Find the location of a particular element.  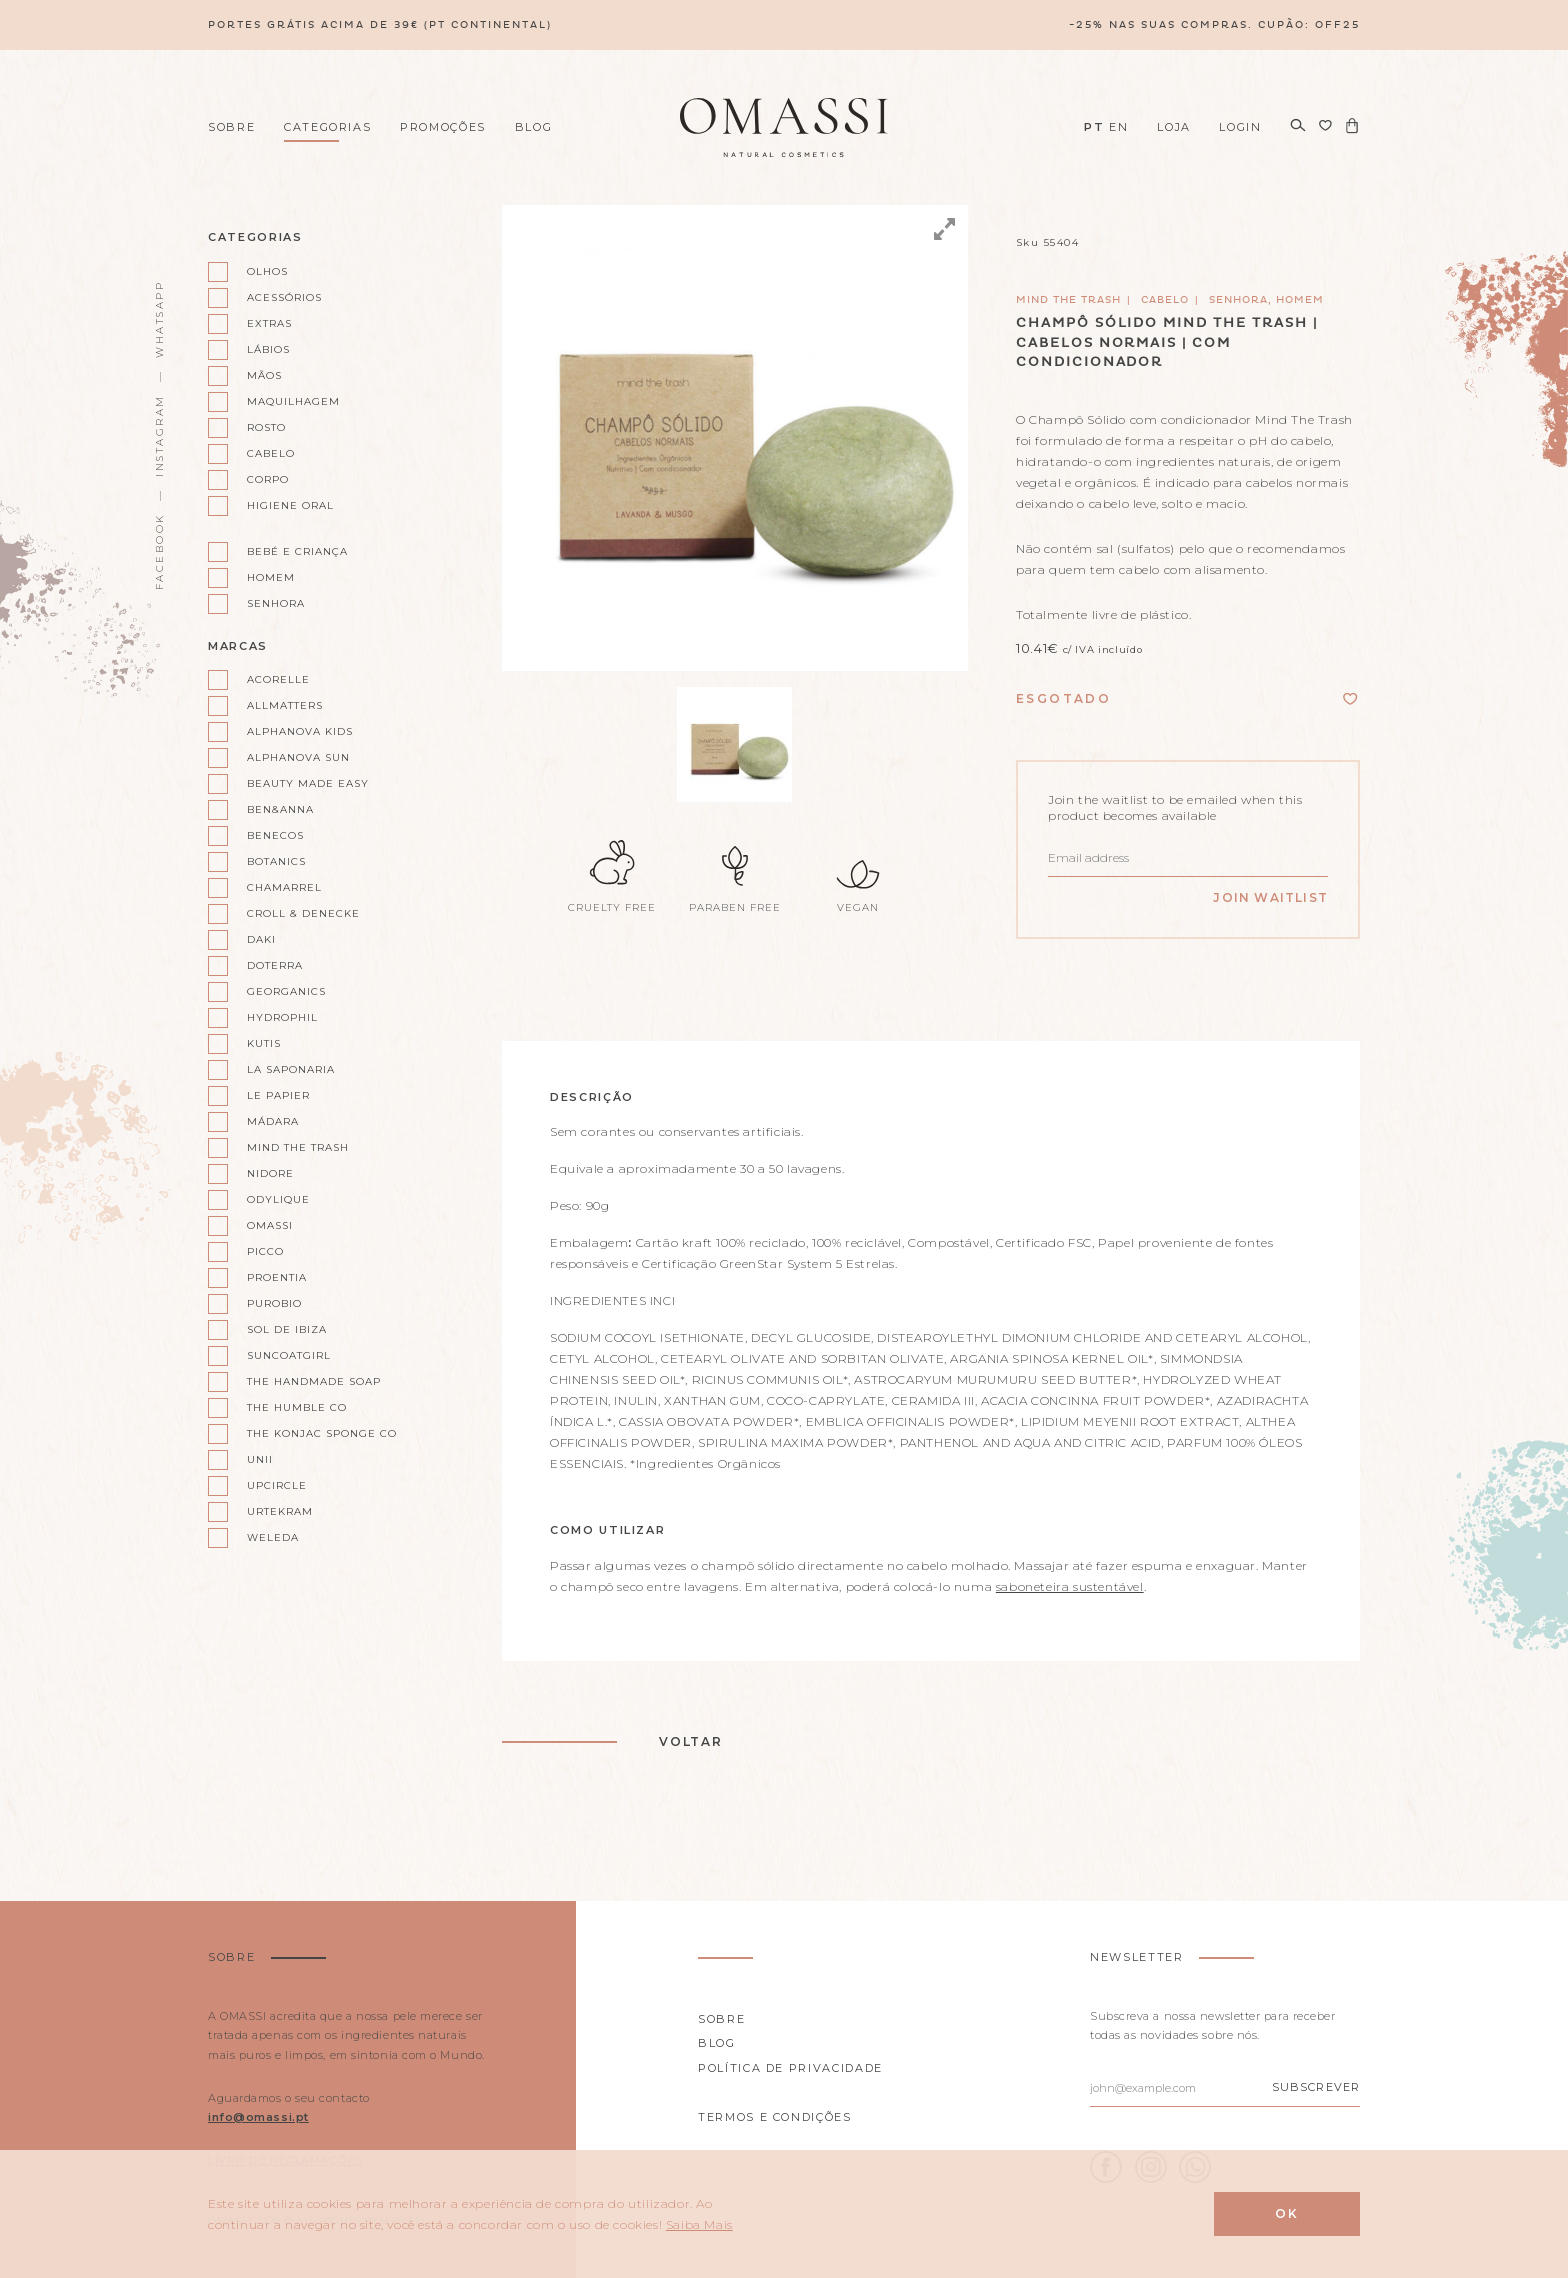

Categorias is located at coordinates (328, 127).